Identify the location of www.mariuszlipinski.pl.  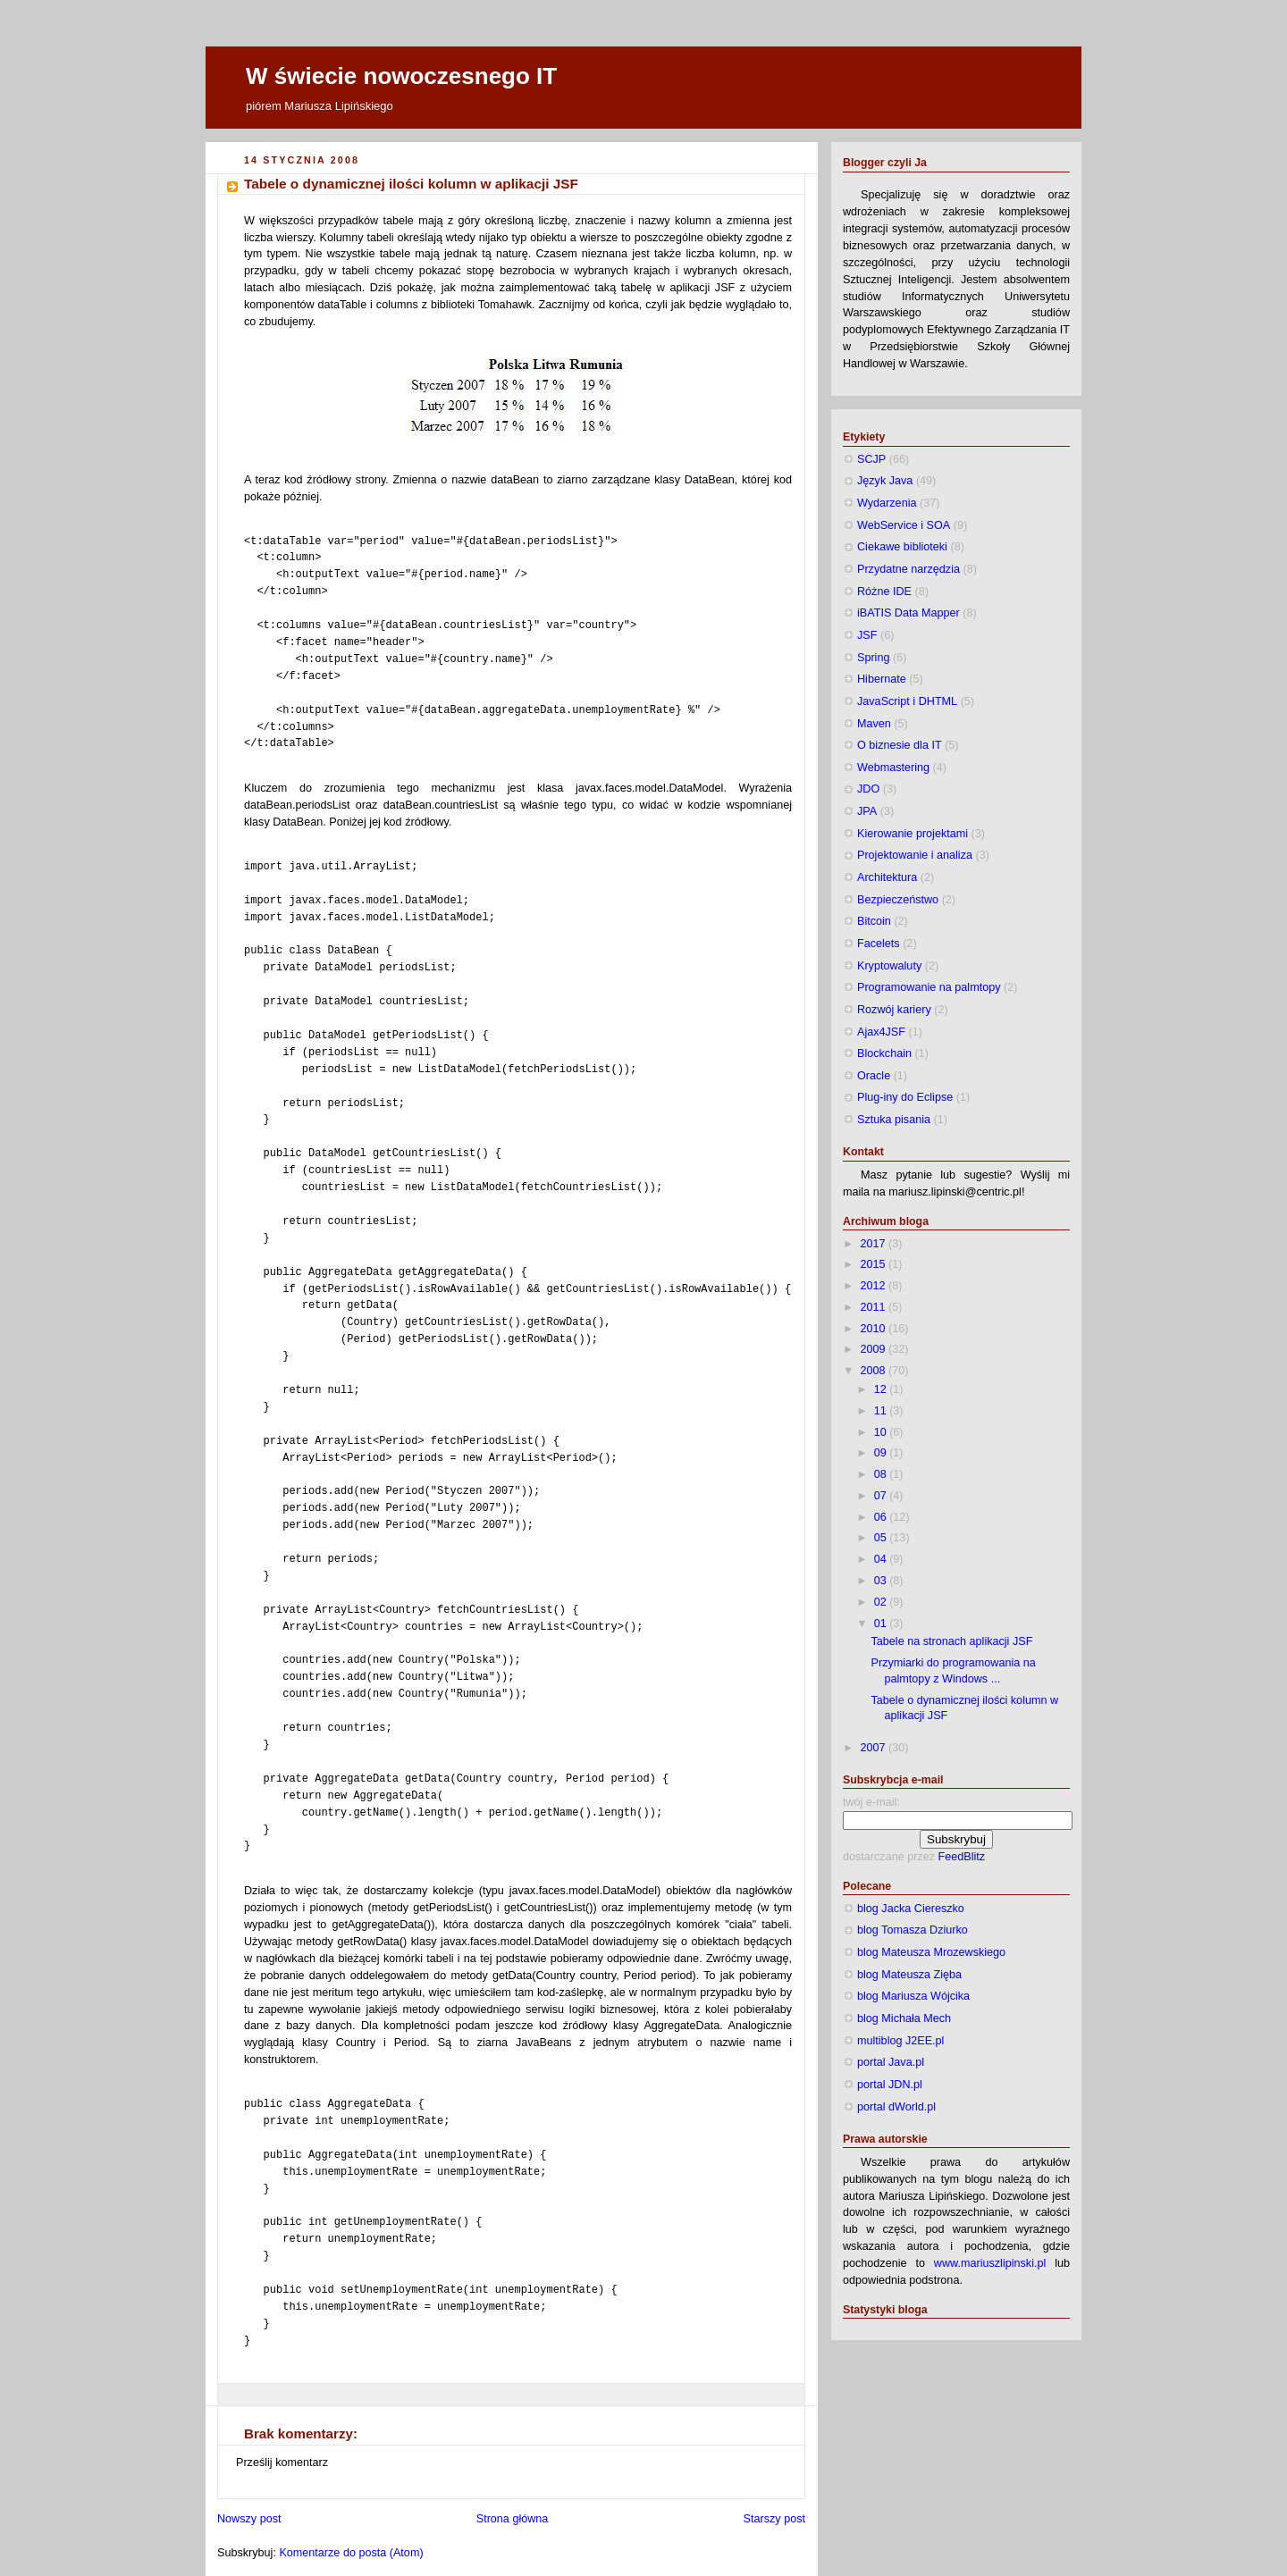
(990, 2263).